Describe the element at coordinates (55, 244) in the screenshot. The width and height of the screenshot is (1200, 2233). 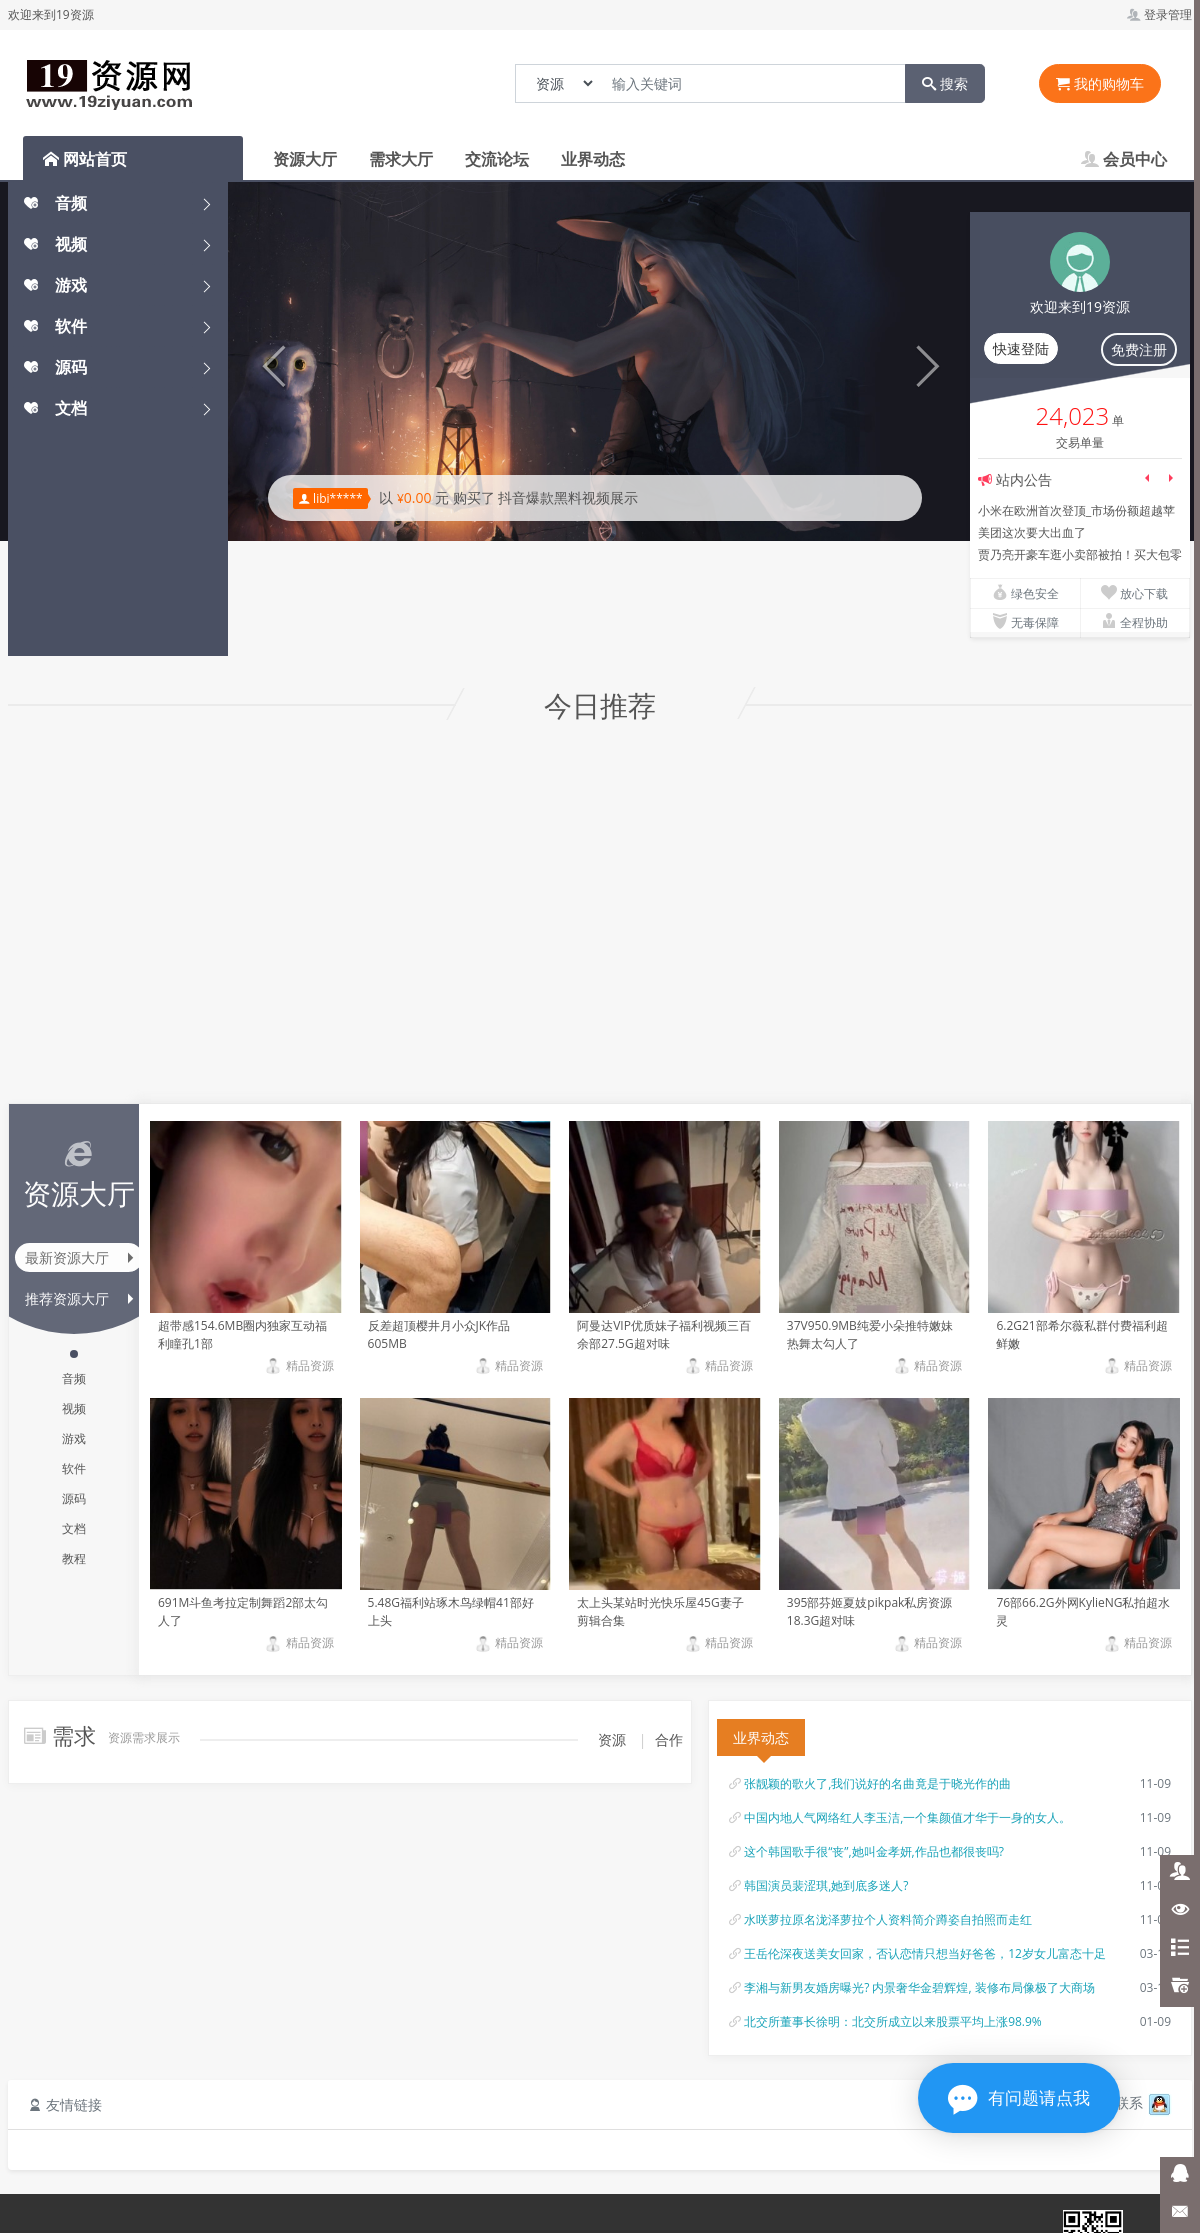
I see `视频` at that location.